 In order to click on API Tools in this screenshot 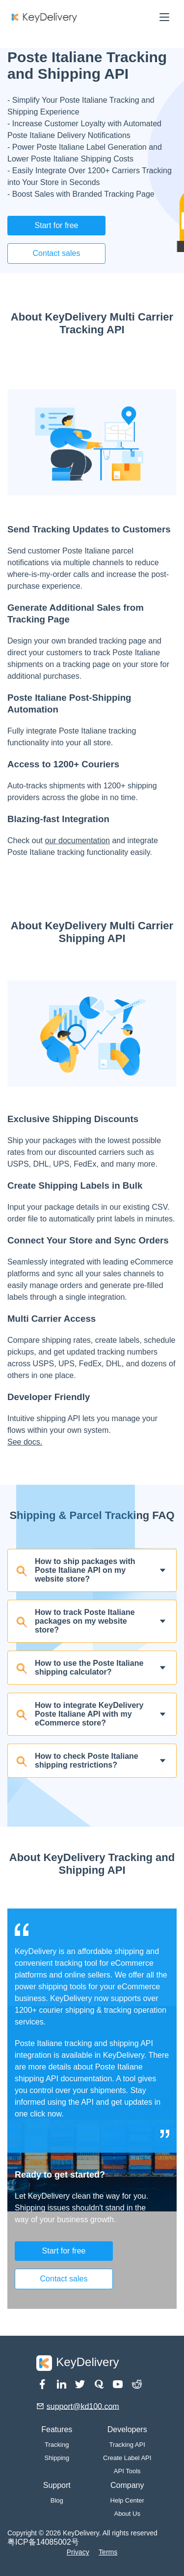, I will do `click(127, 2471)`.